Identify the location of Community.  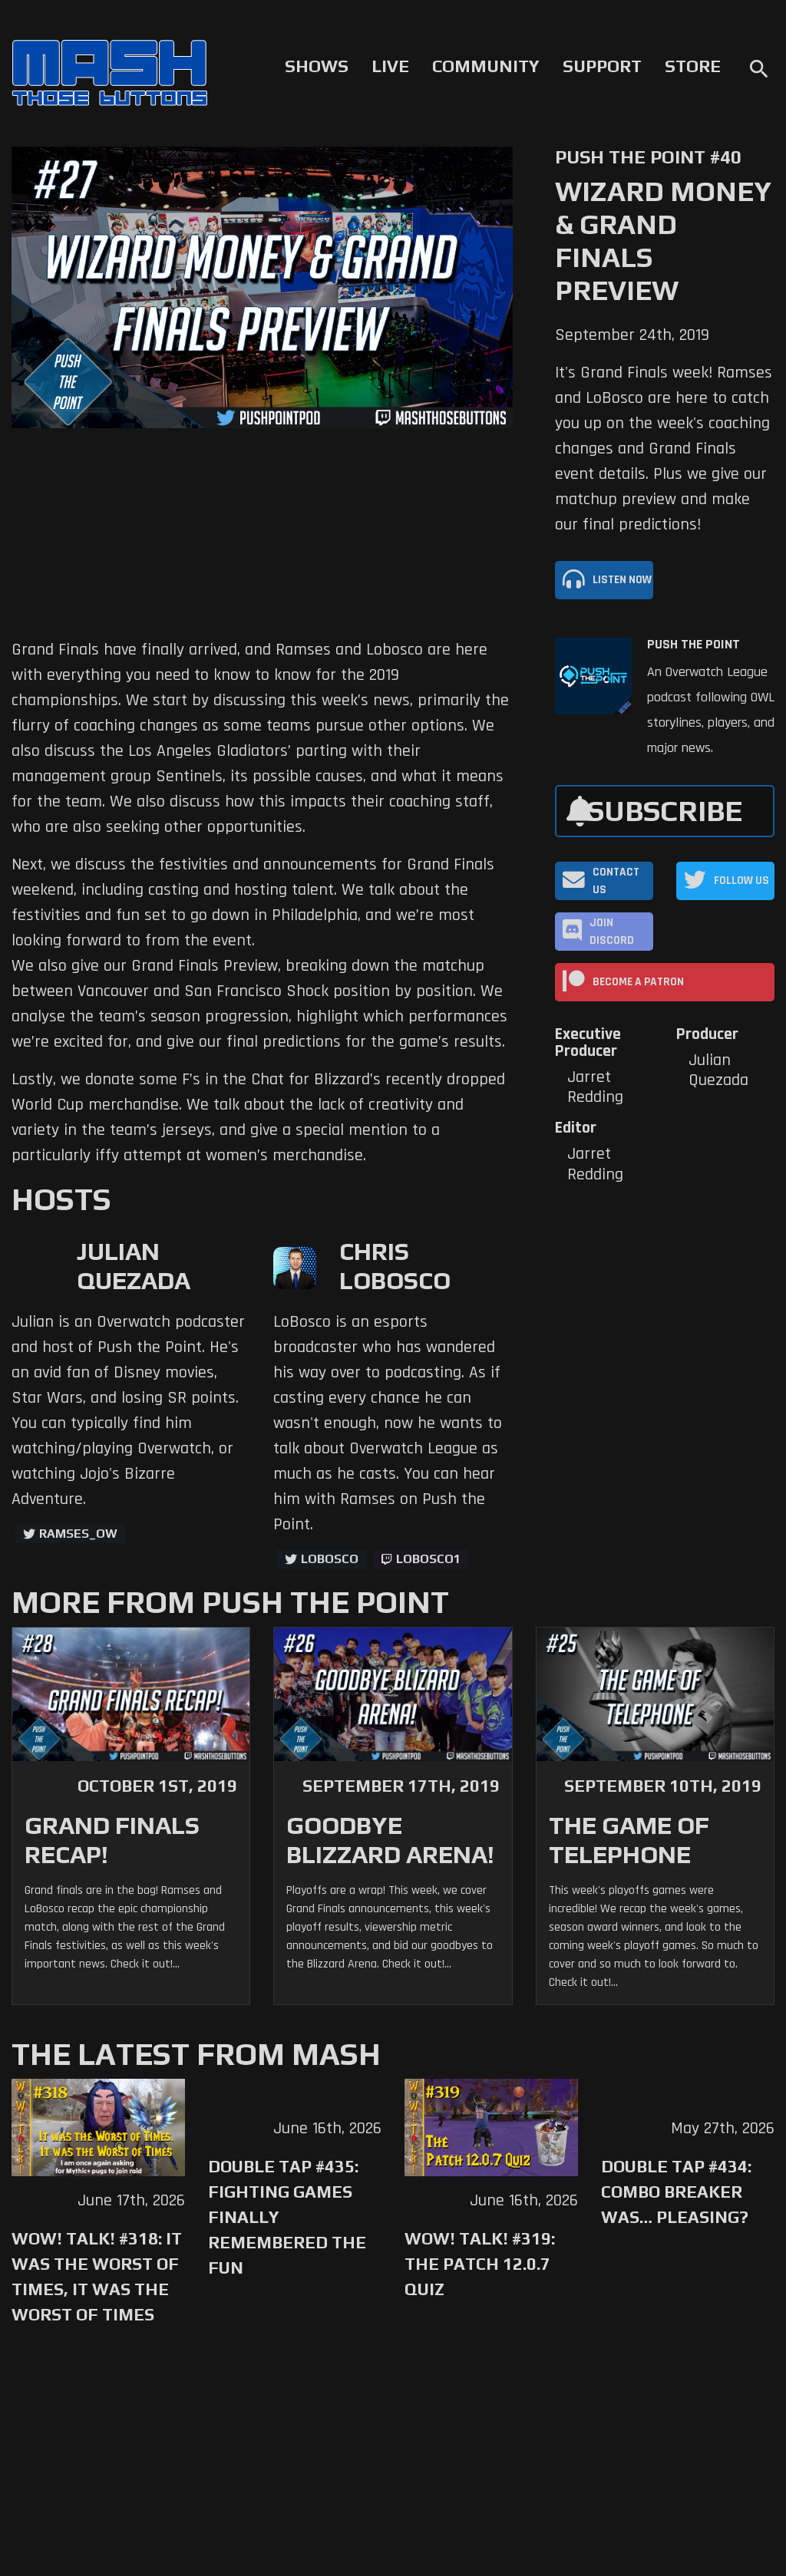
(486, 66).